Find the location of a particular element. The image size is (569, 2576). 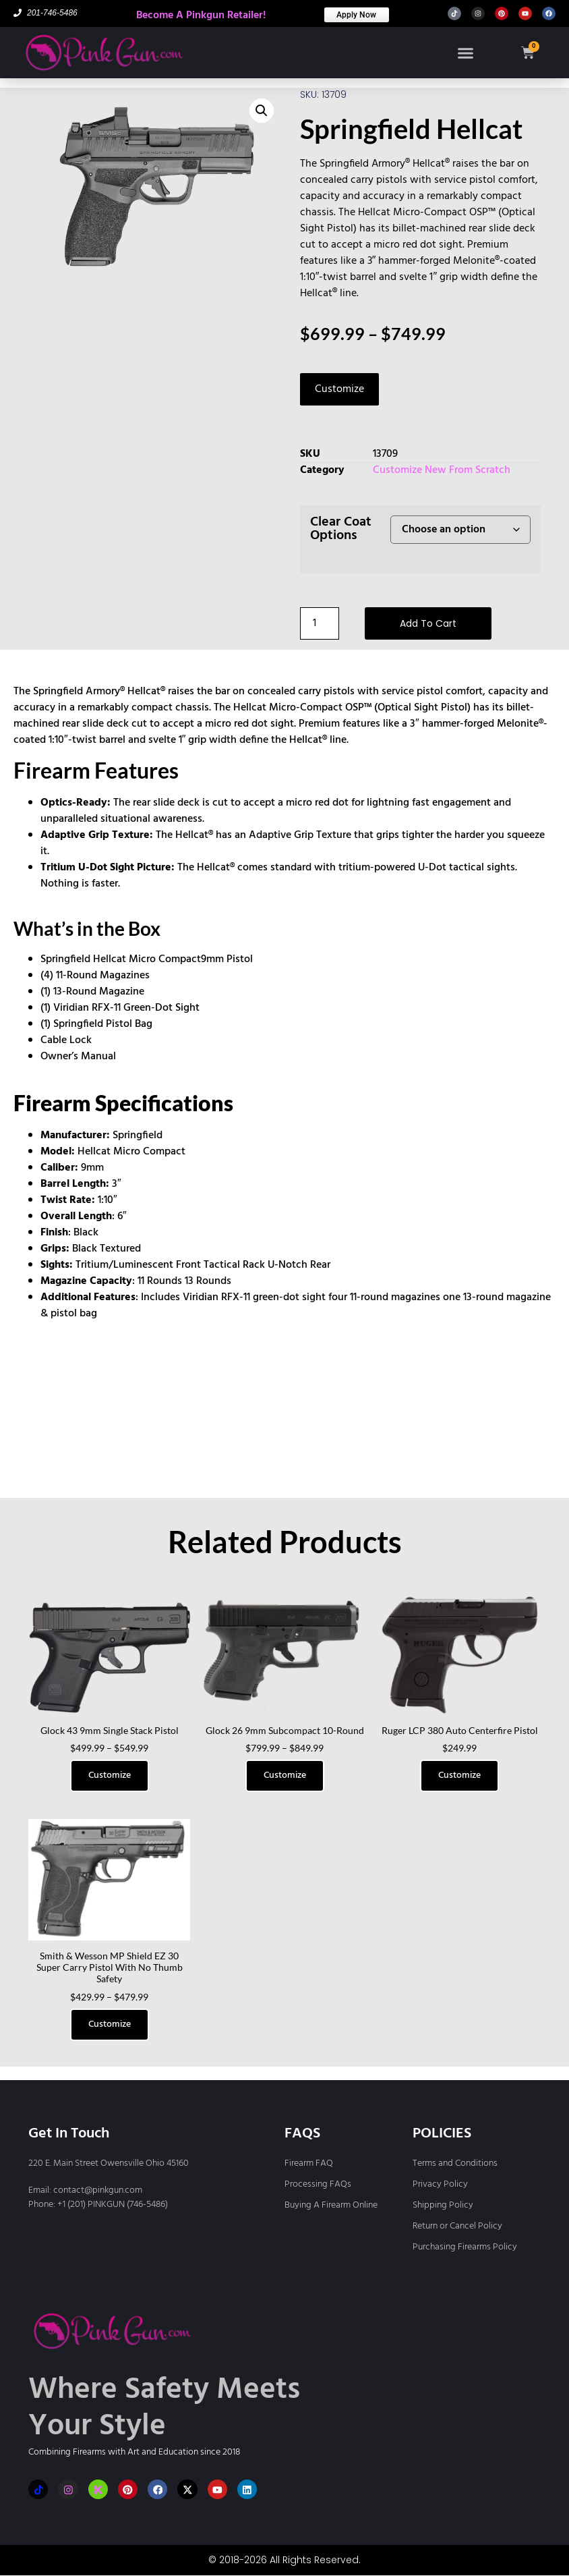

[button] is located at coordinates (464, 52).